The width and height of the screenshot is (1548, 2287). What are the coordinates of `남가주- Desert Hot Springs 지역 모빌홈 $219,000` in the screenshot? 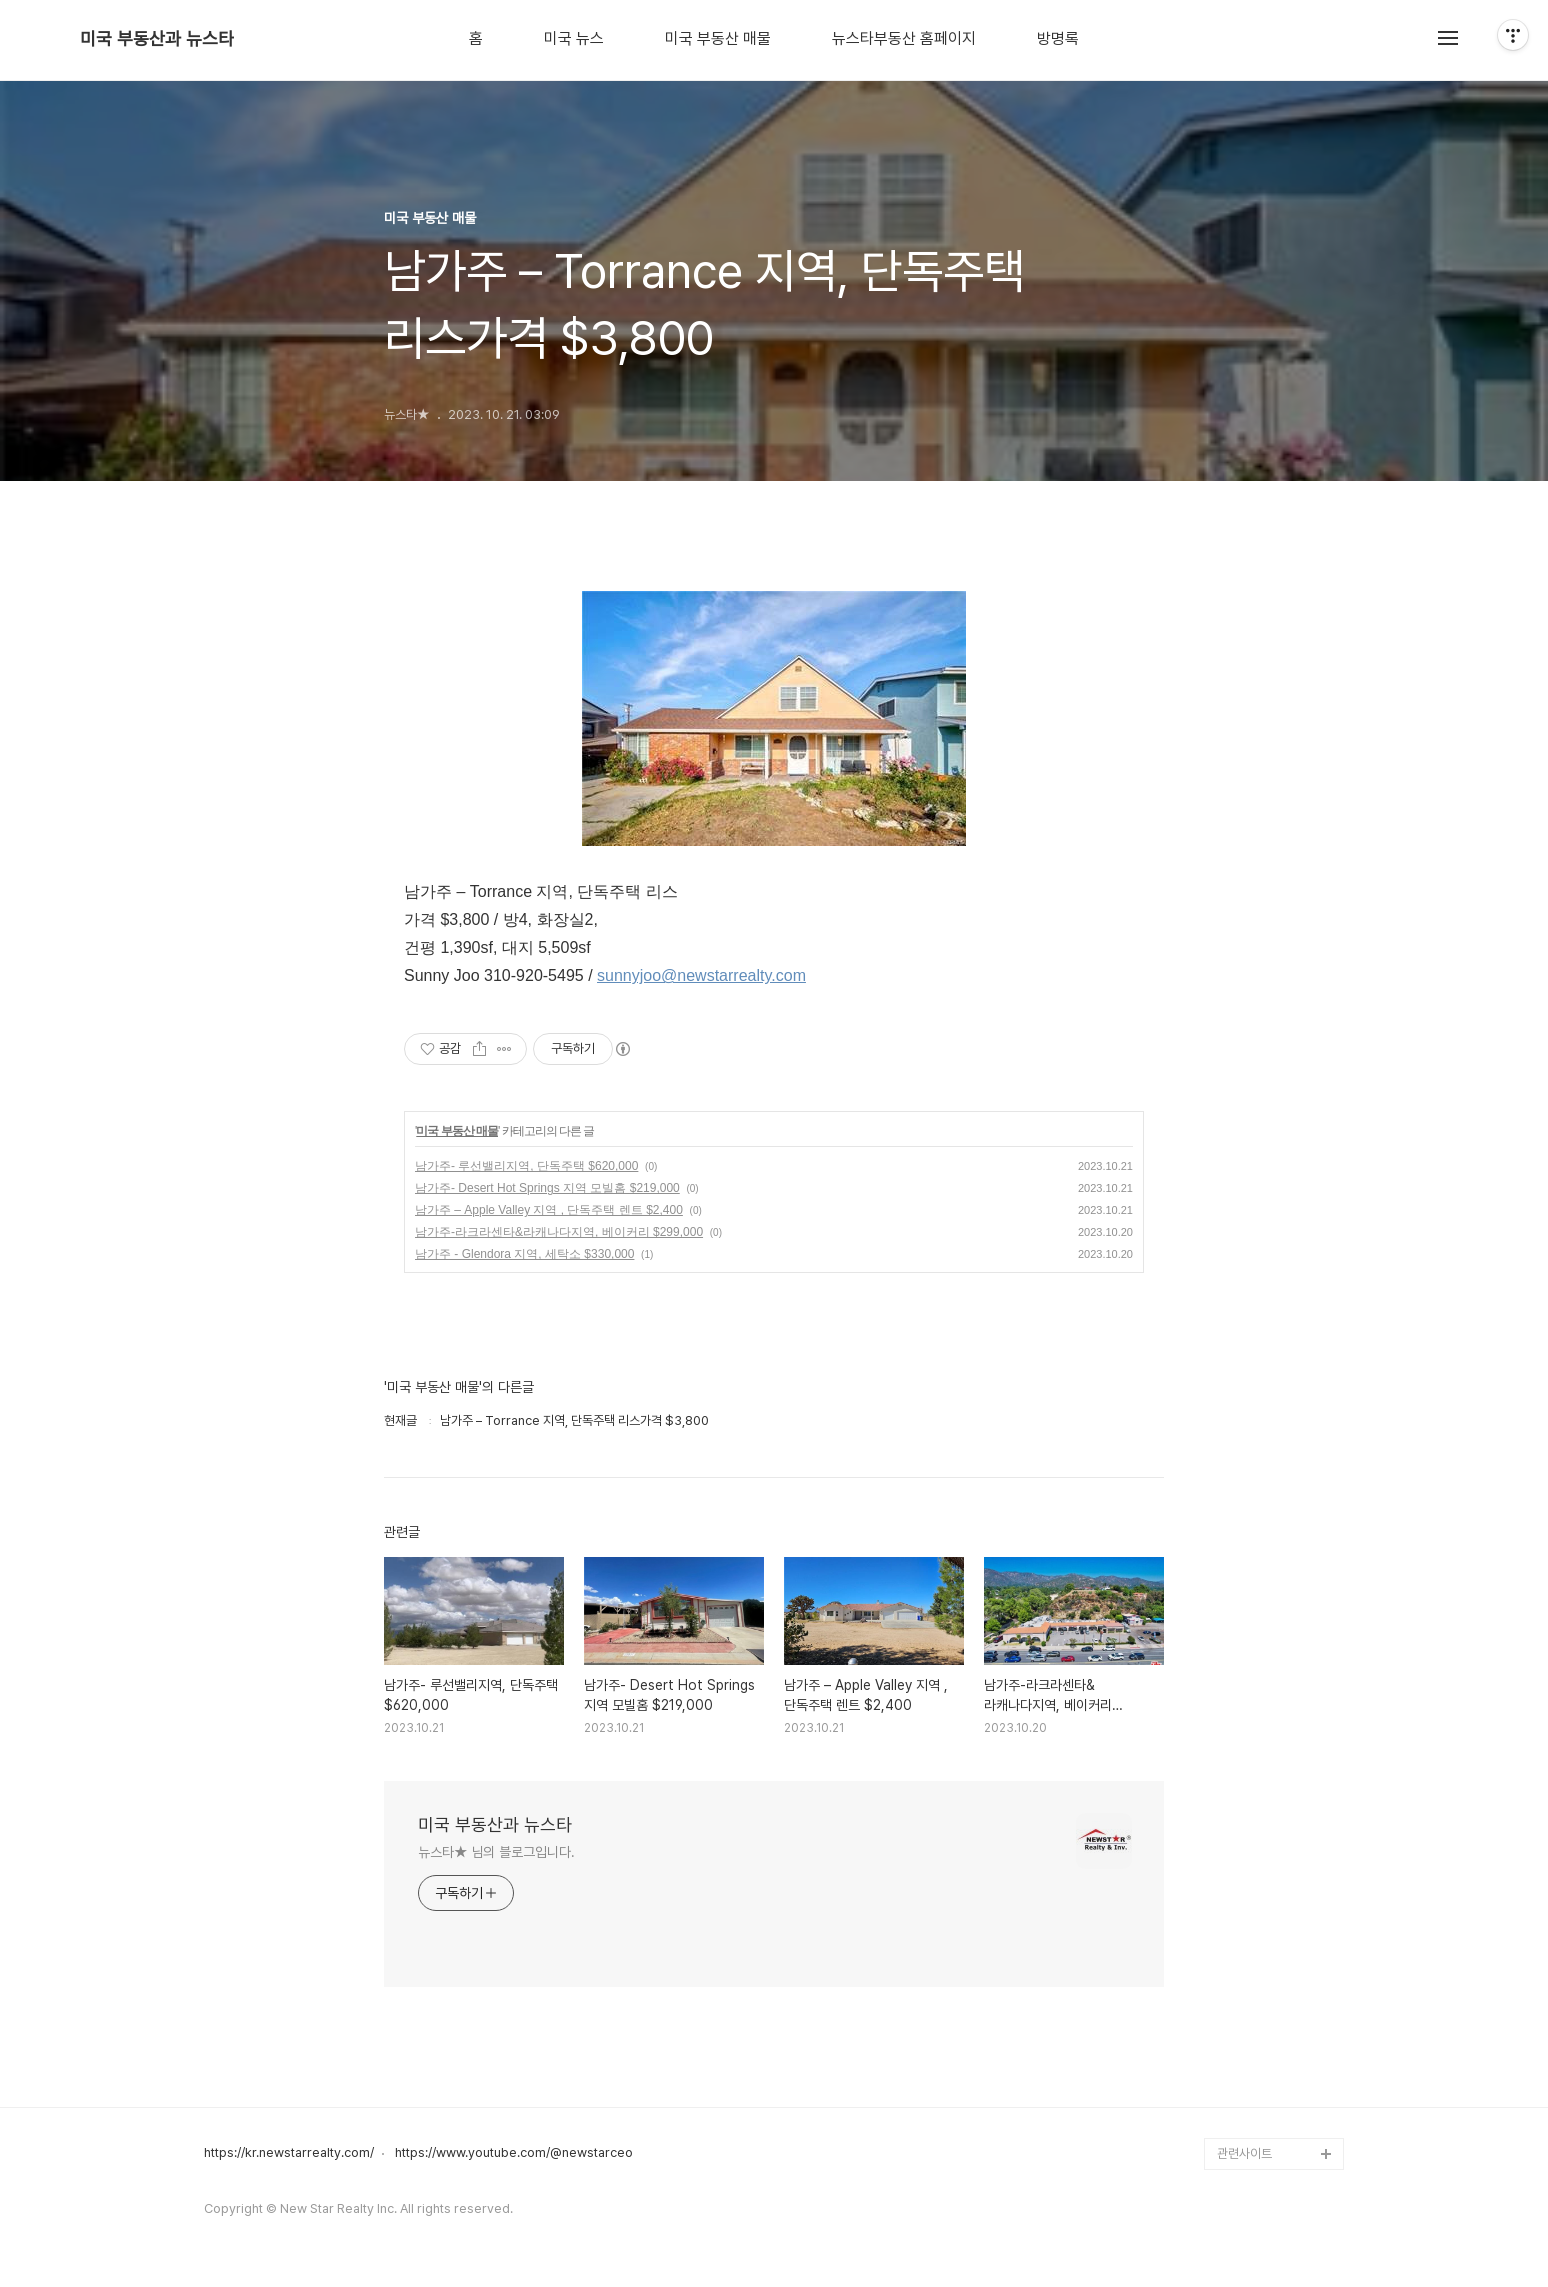 It's located at (547, 1188).